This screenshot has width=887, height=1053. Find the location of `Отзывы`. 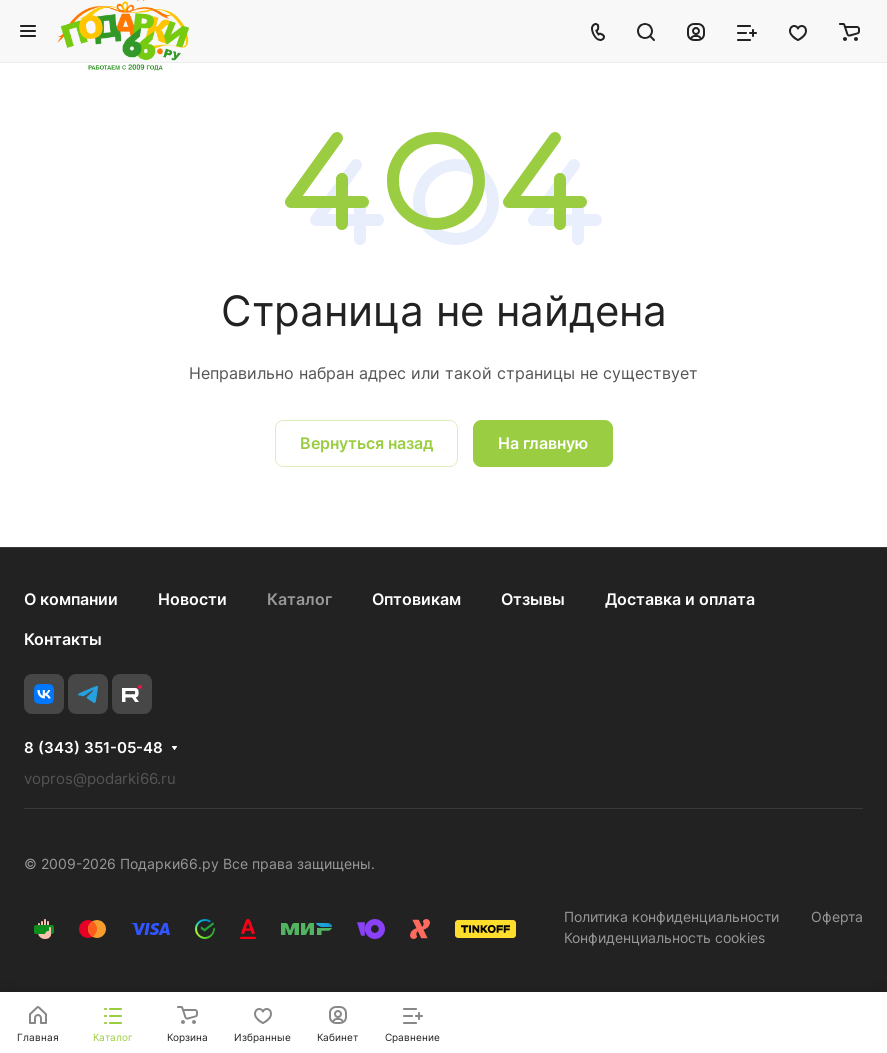

Отзывы is located at coordinates (533, 599).